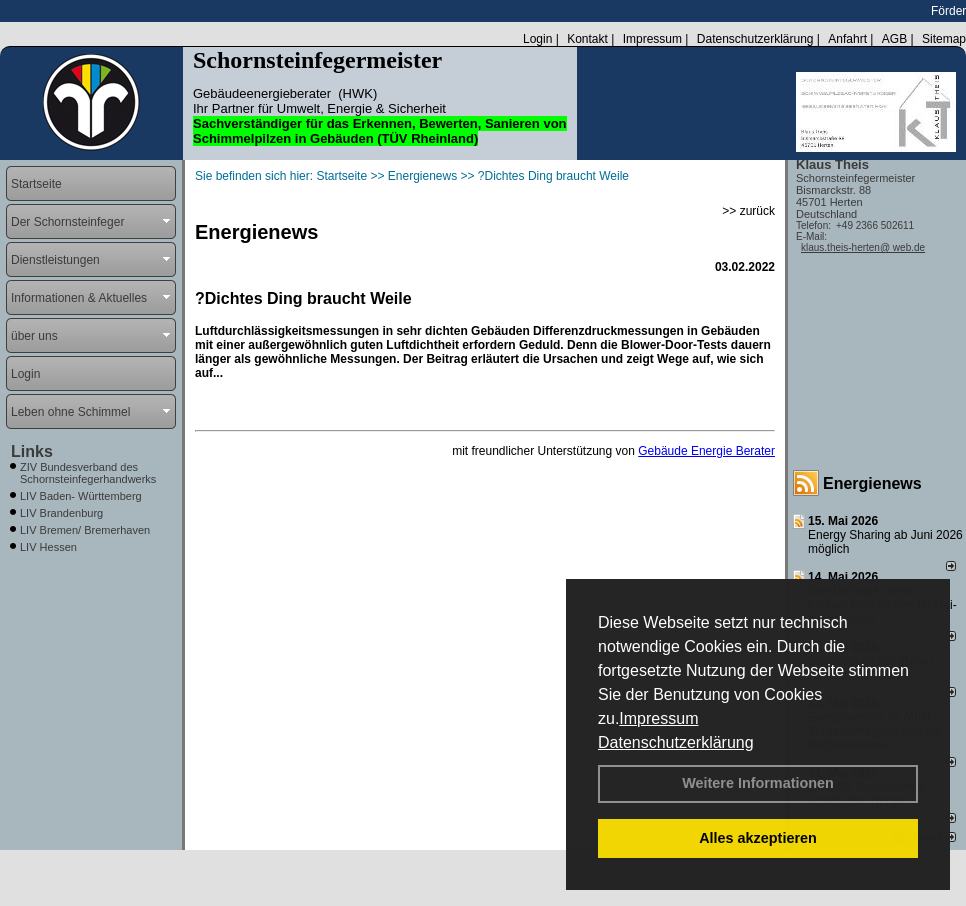 Image resolution: width=966 pixels, height=906 pixels. Describe the element at coordinates (48, 547) in the screenshot. I see `LIV Hessen` at that location.